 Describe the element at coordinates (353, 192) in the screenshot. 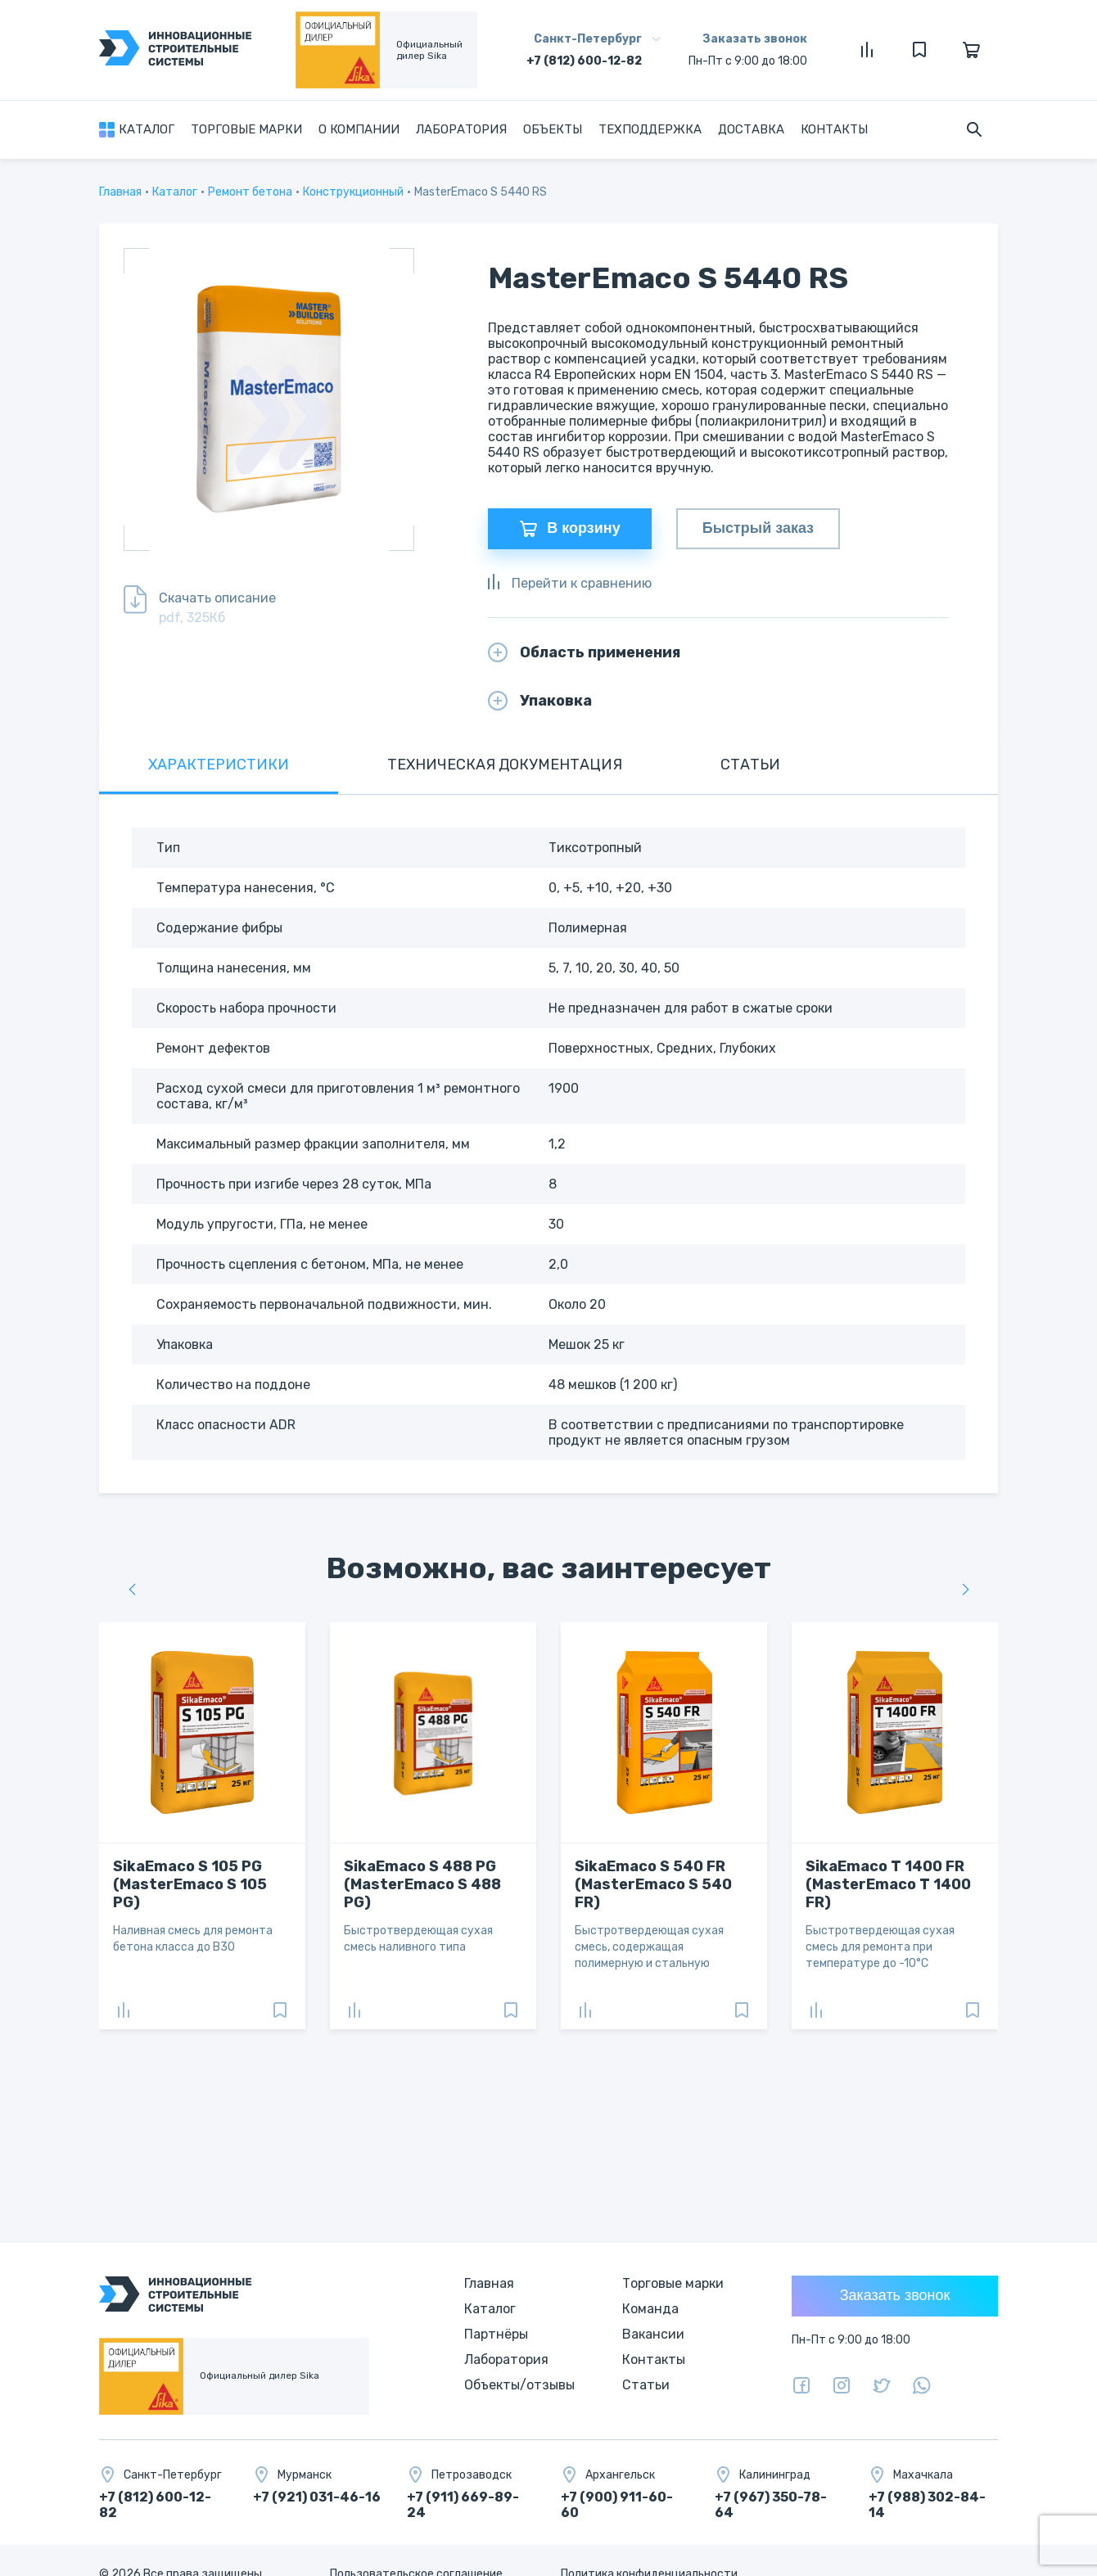

I see `Конструкционный` at that location.